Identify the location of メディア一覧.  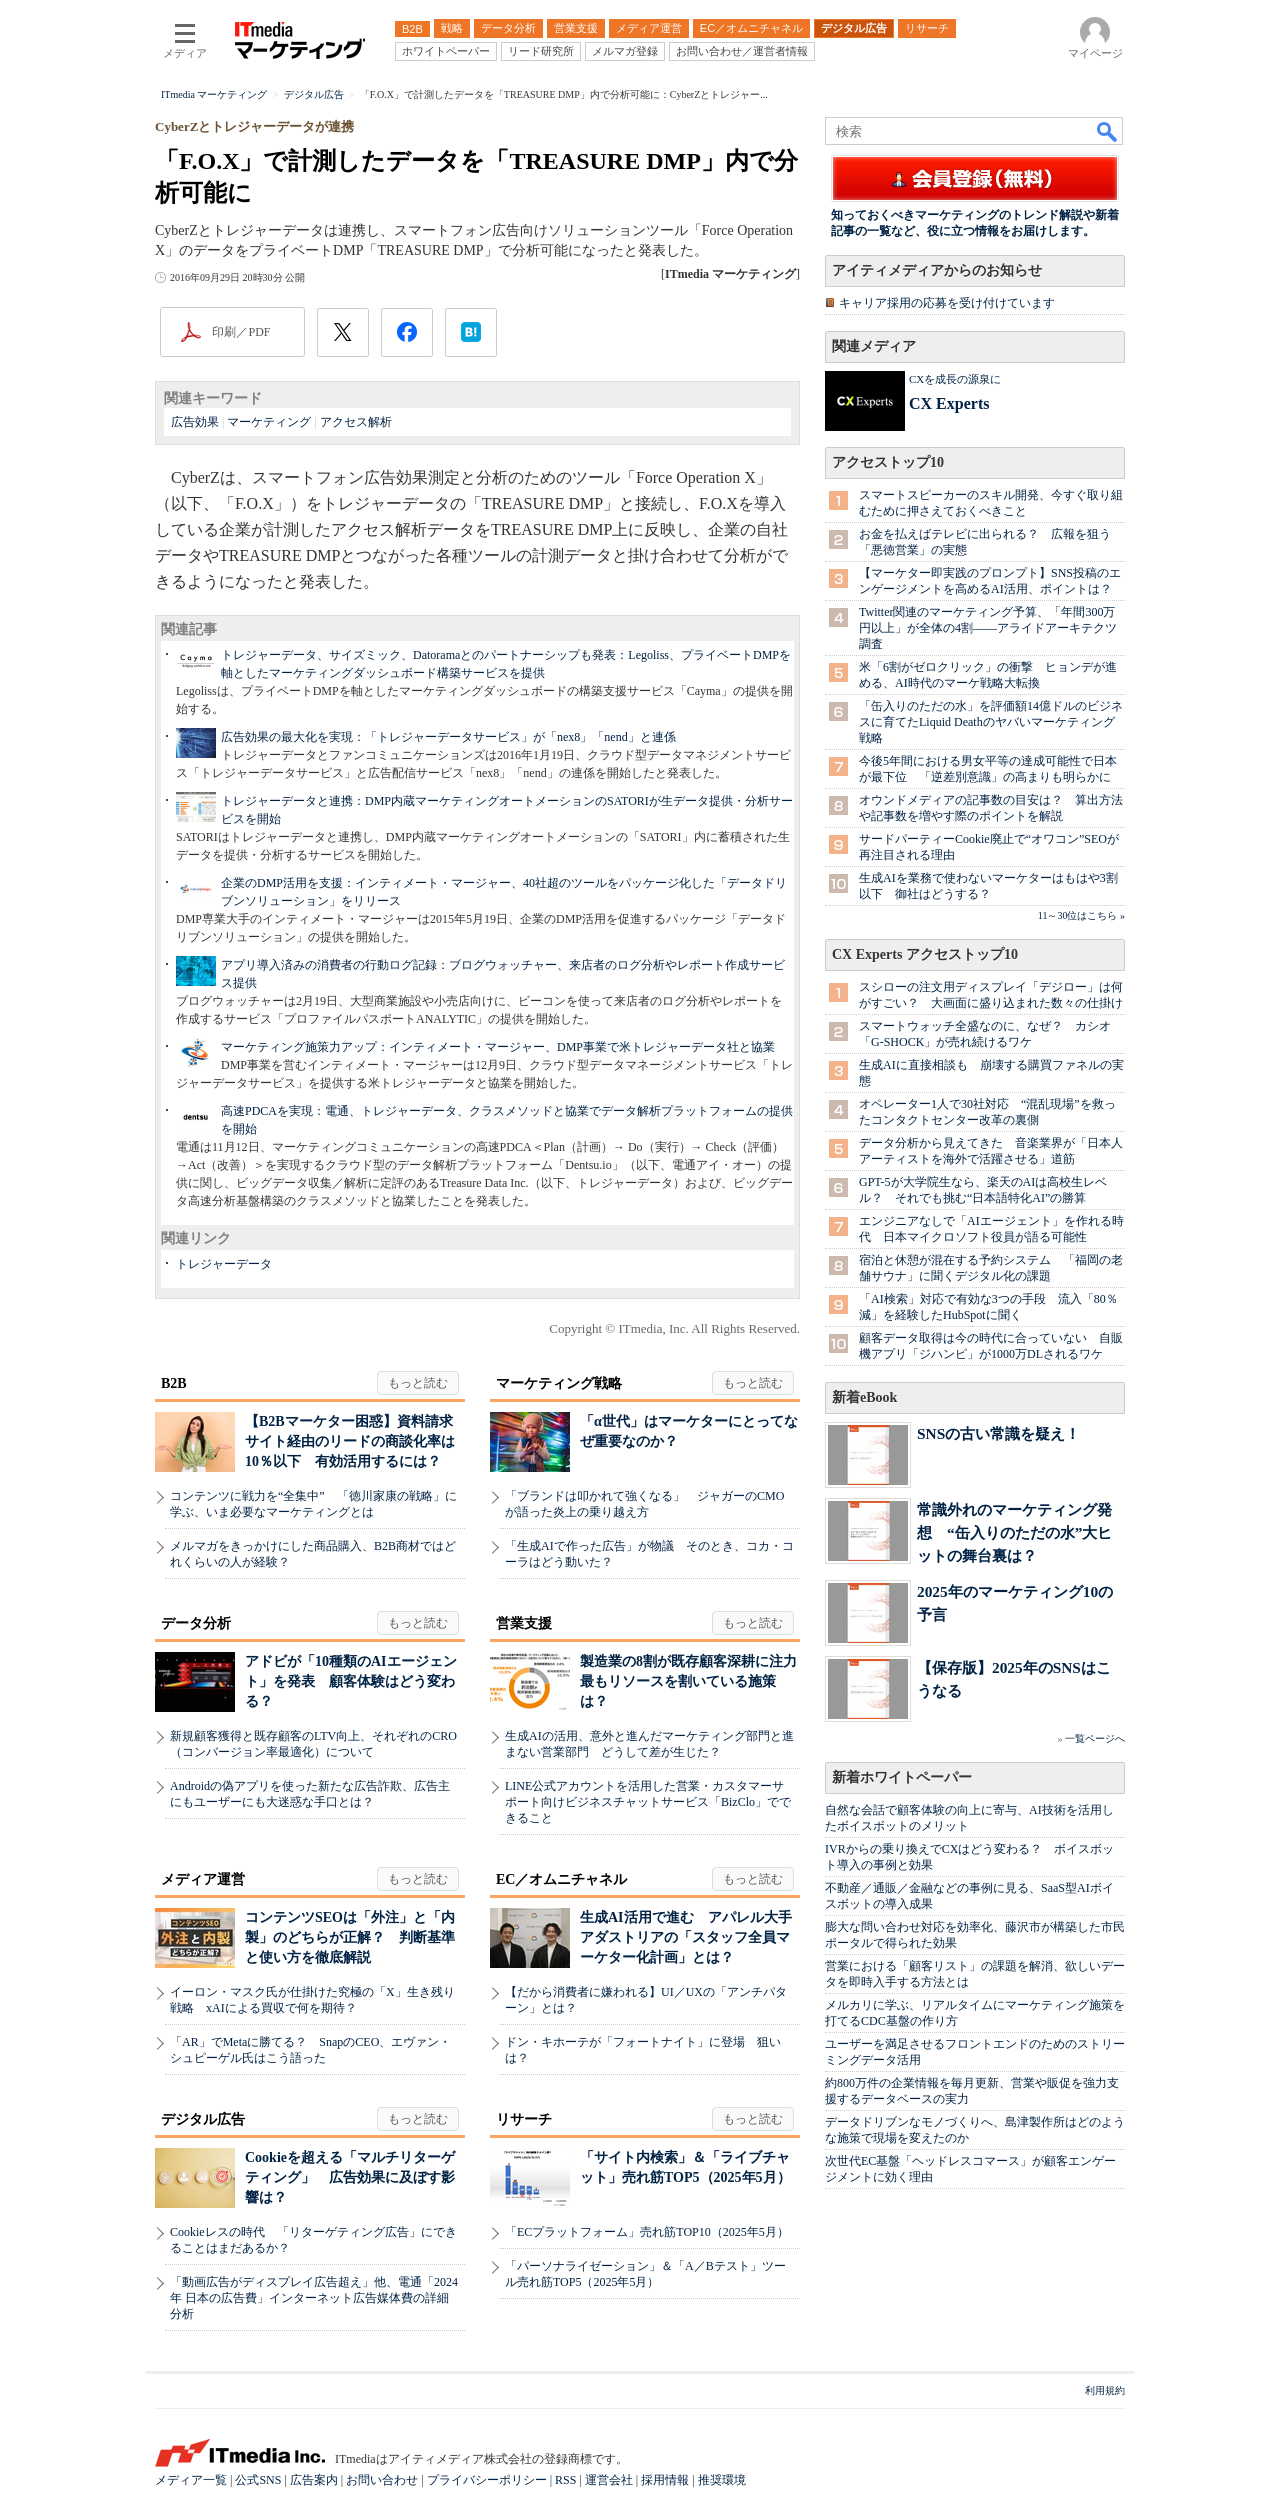
(191, 2480).